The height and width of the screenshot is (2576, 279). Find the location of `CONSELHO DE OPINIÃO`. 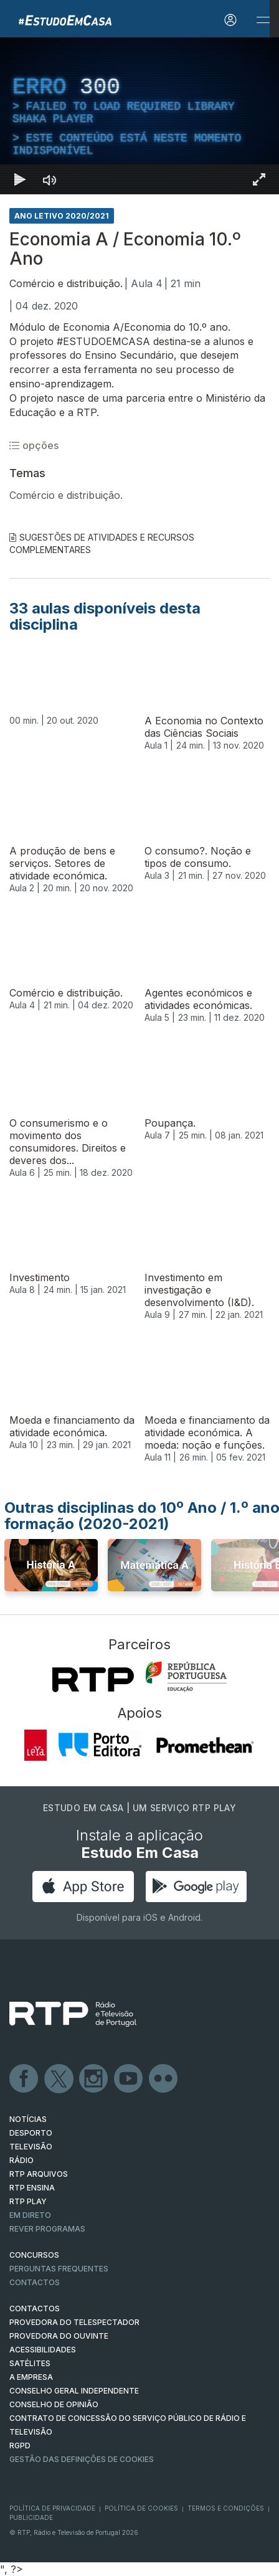

CONSELHO DE OPINIÃO is located at coordinates (53, 2404).